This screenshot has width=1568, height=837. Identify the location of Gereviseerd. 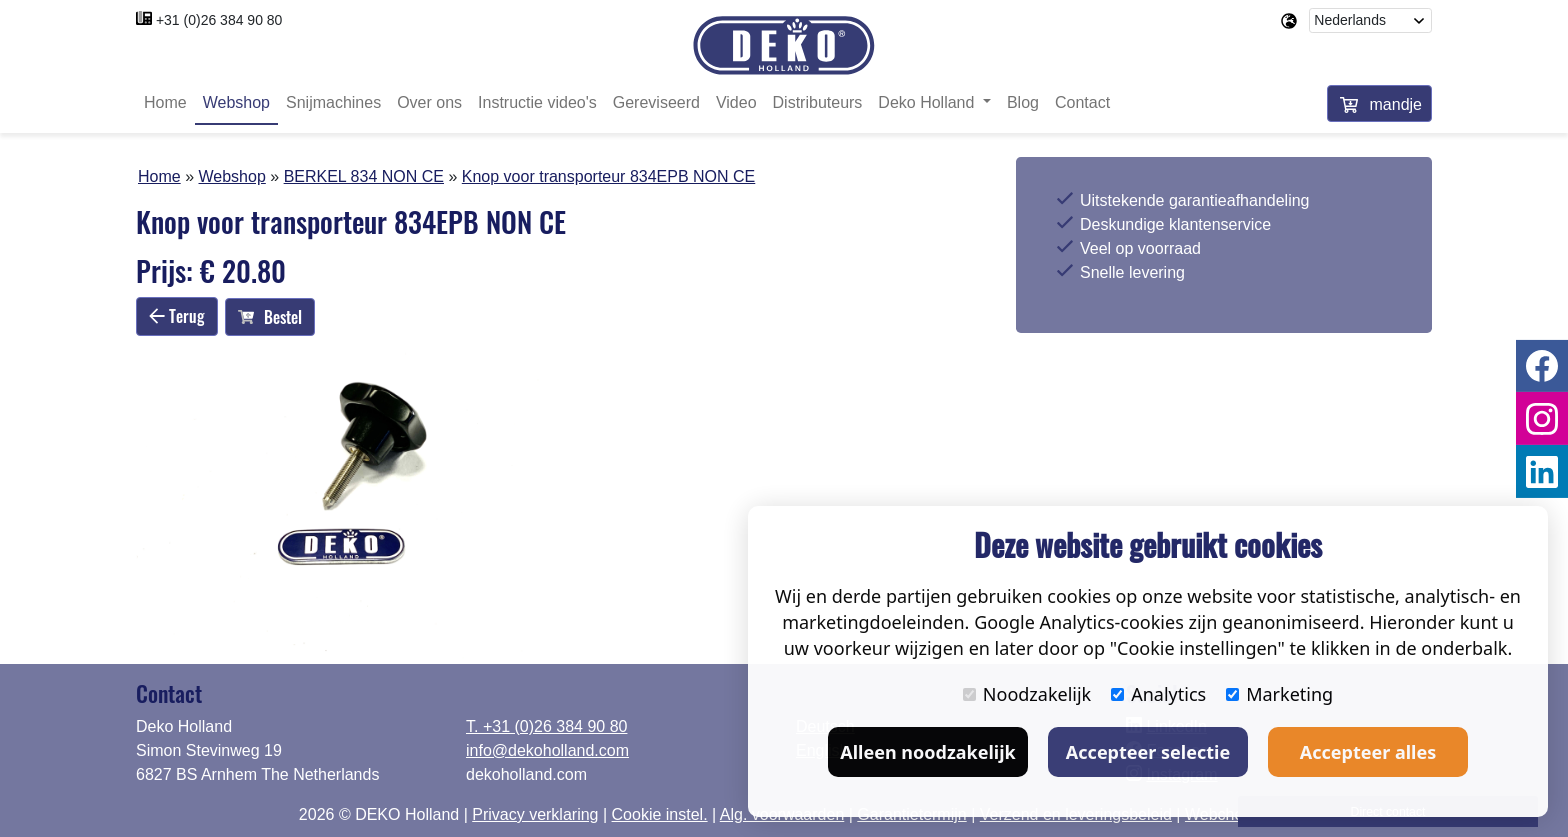
(656, 102).